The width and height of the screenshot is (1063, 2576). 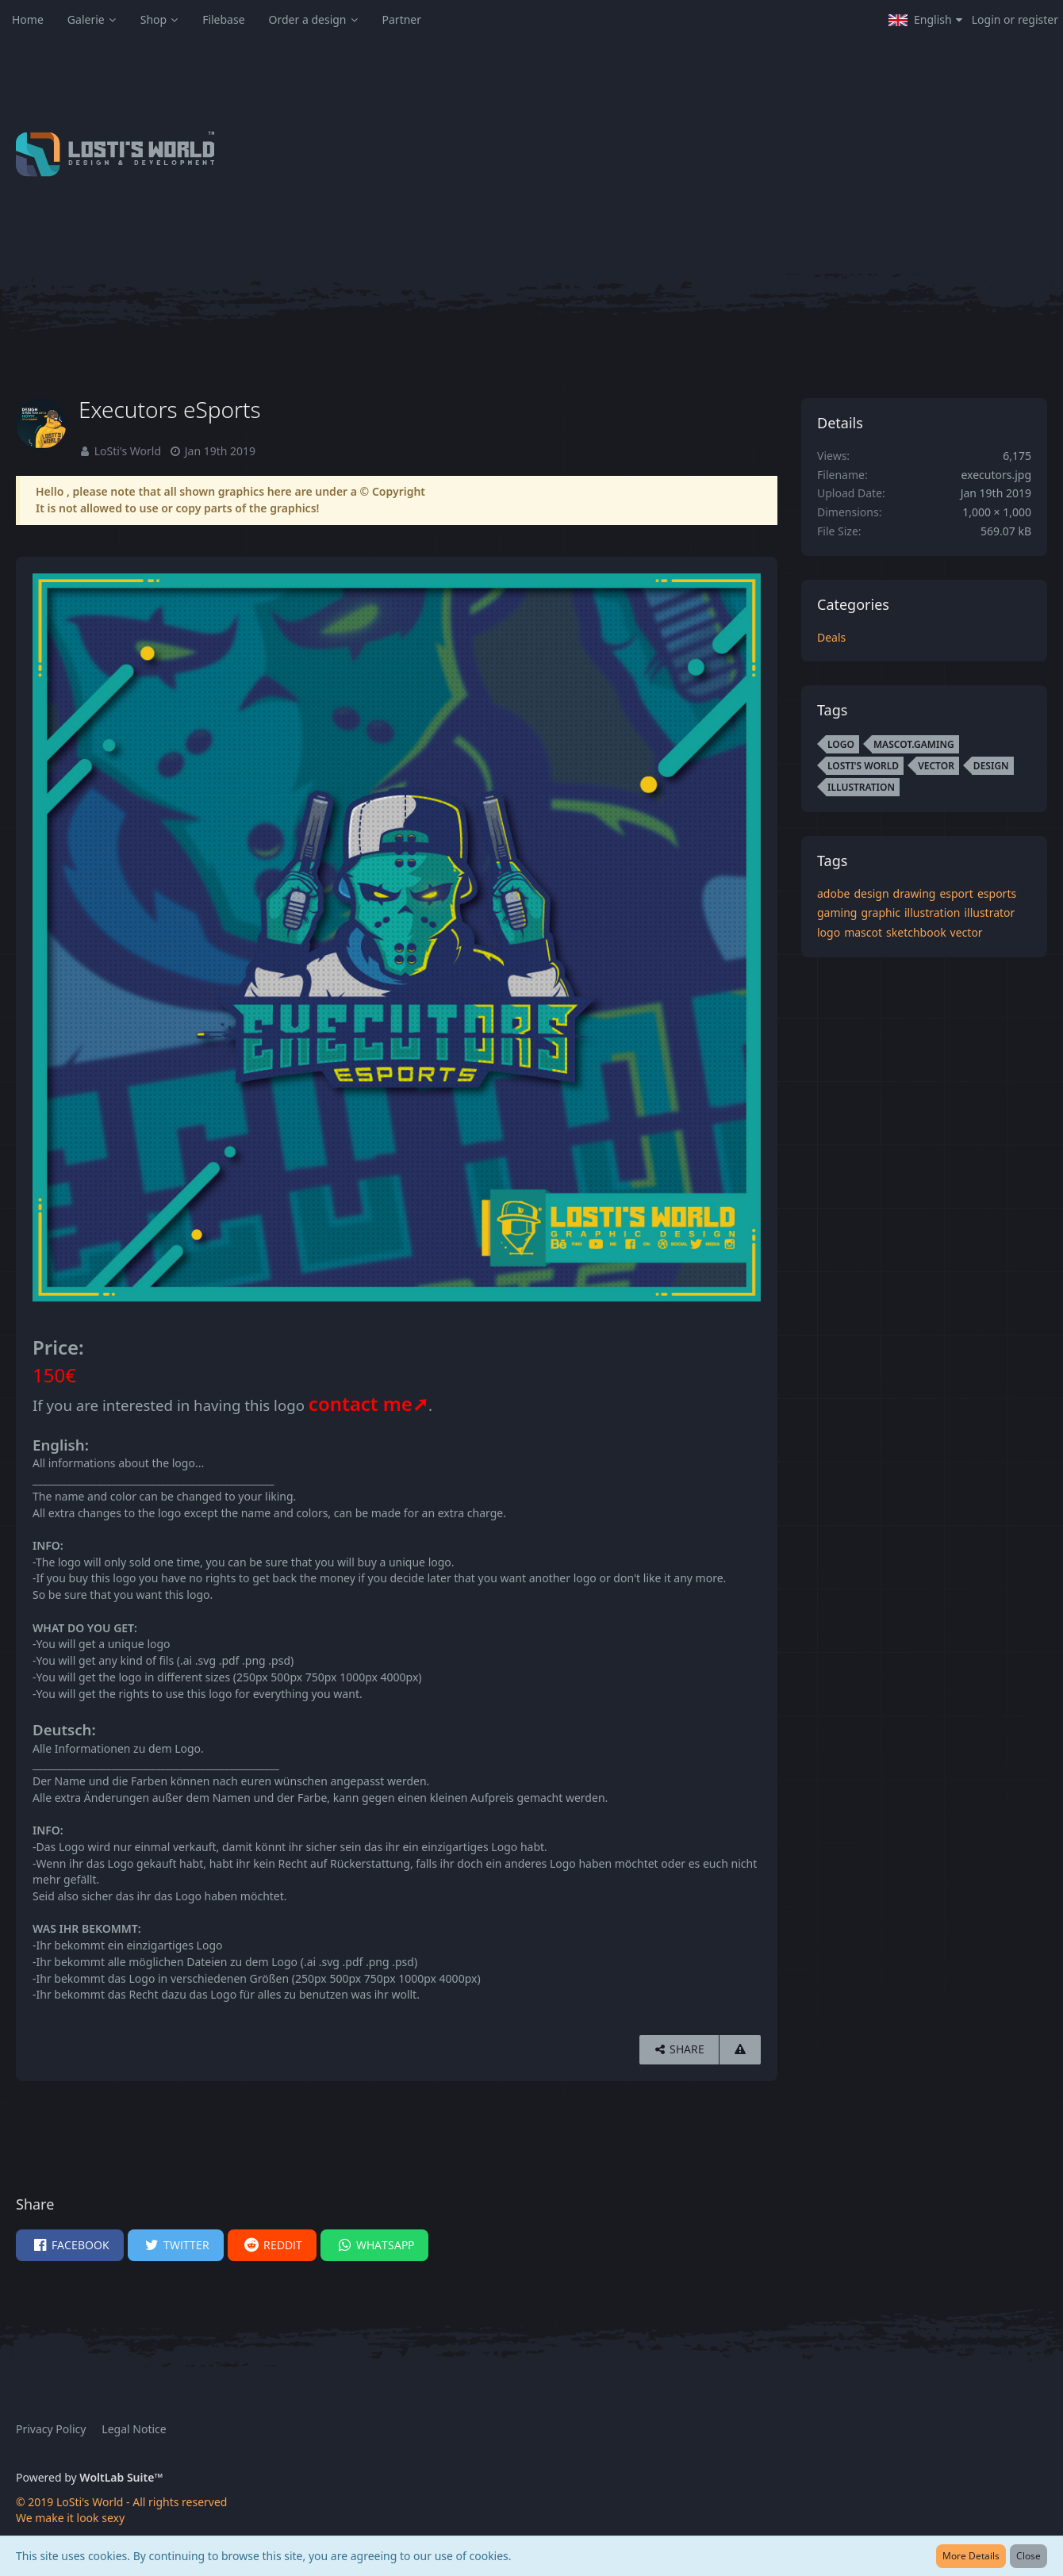 What do you see at coordinates (863, 765) in the screenshot?
I see `LoSti's World [Images and Videos Tagged with “LoSti's World”]` at bounding box center [863, 765].